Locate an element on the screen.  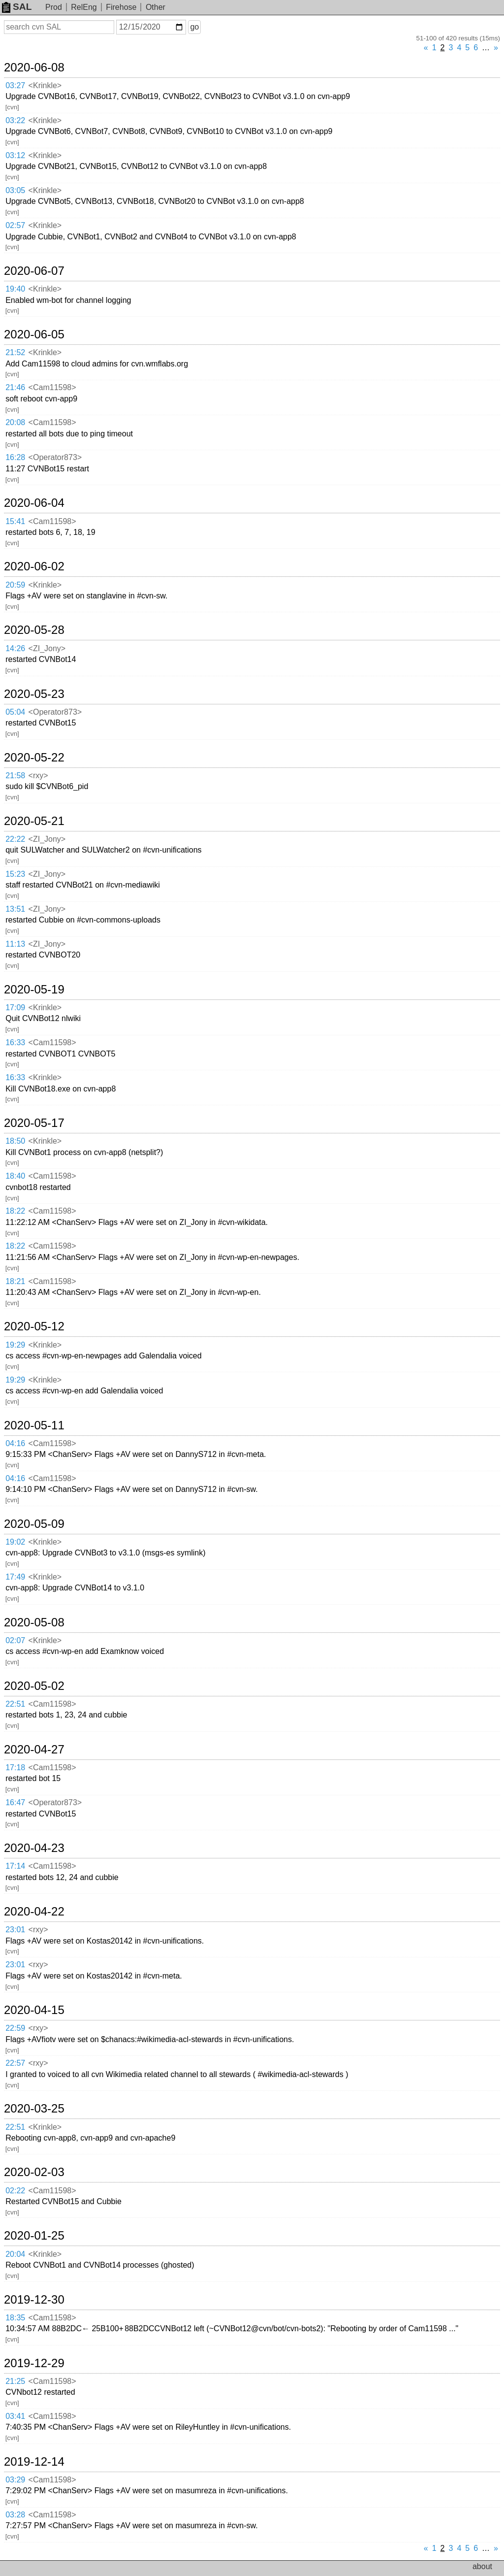
02:22 is located at coordinates (15, 2190).